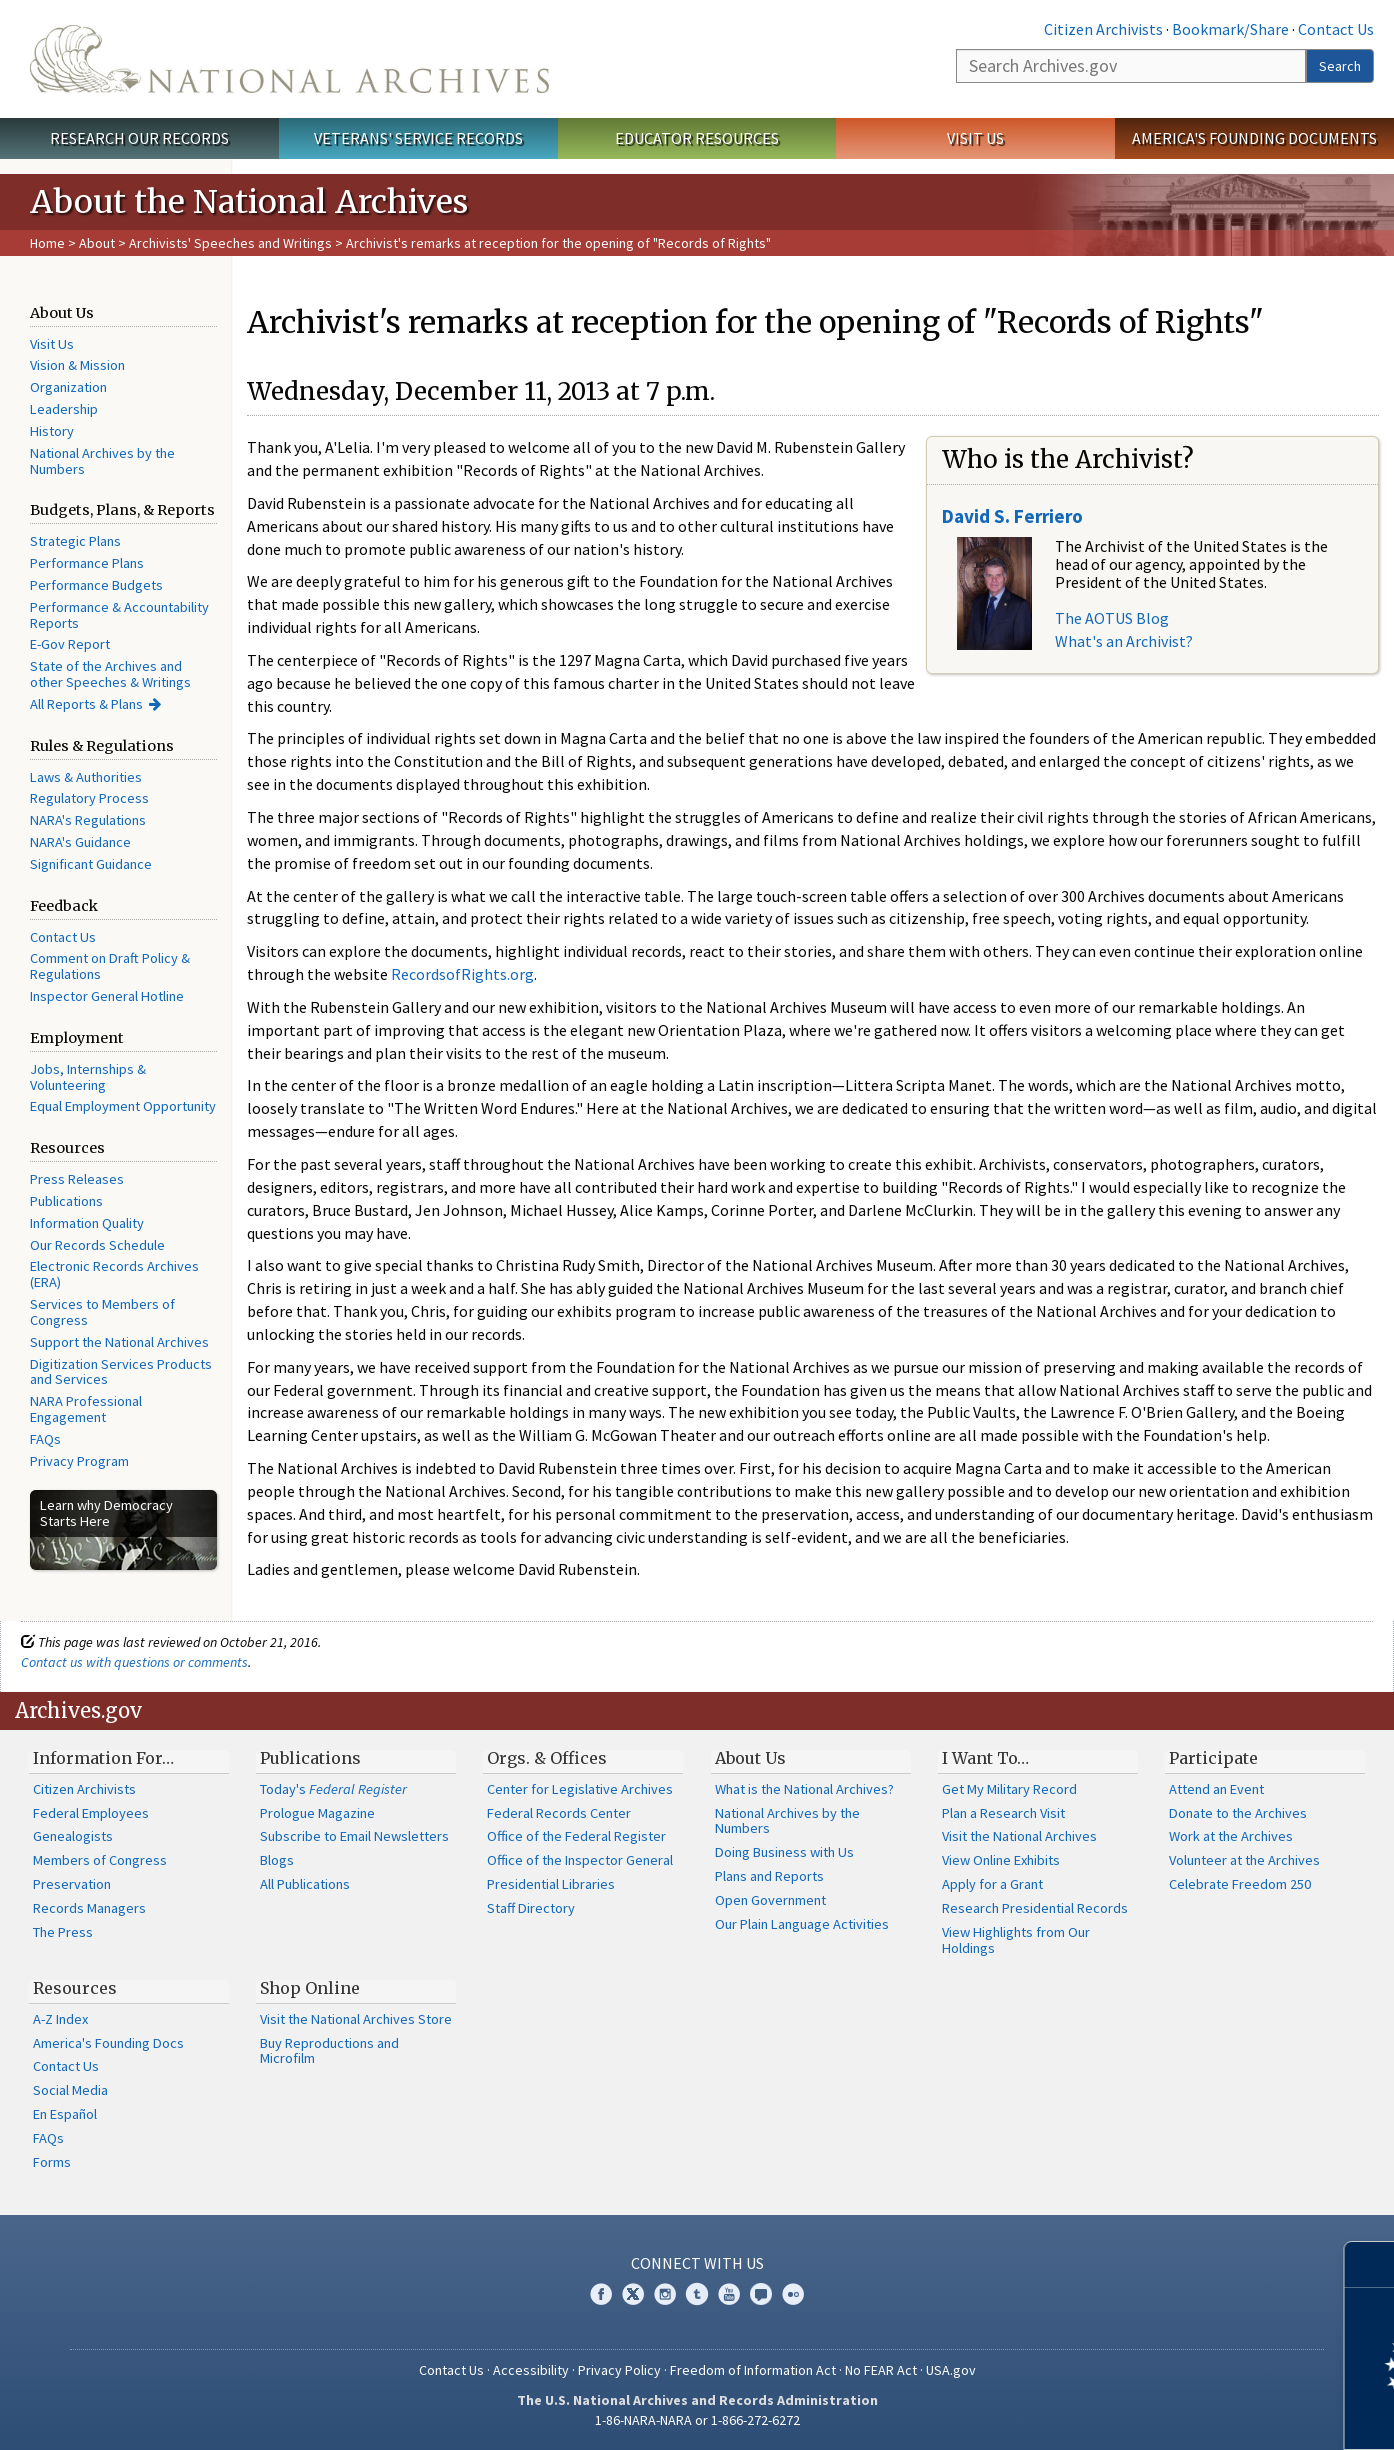 This screenshot has width=1394, height=2450. What do you see at coordinates (97, 1245) in the screenshot?
I see `Our Records Schedule` at bounding box center [97, 1245].